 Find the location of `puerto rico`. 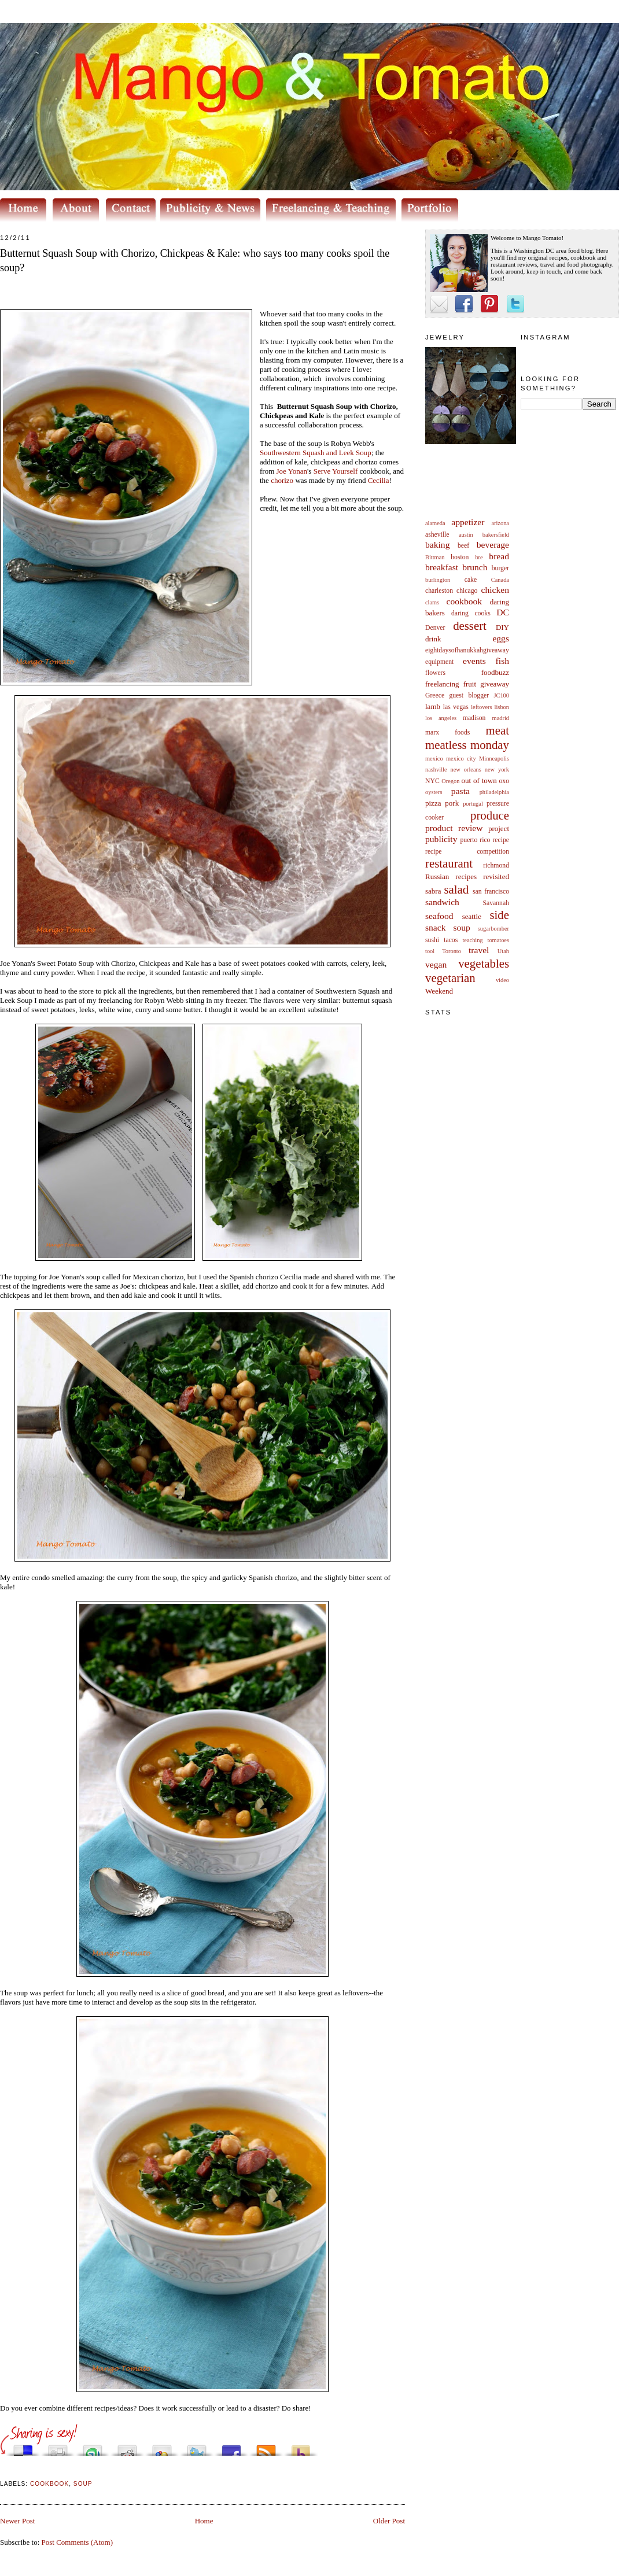

puerto rico is located at coordinates (475, 840).